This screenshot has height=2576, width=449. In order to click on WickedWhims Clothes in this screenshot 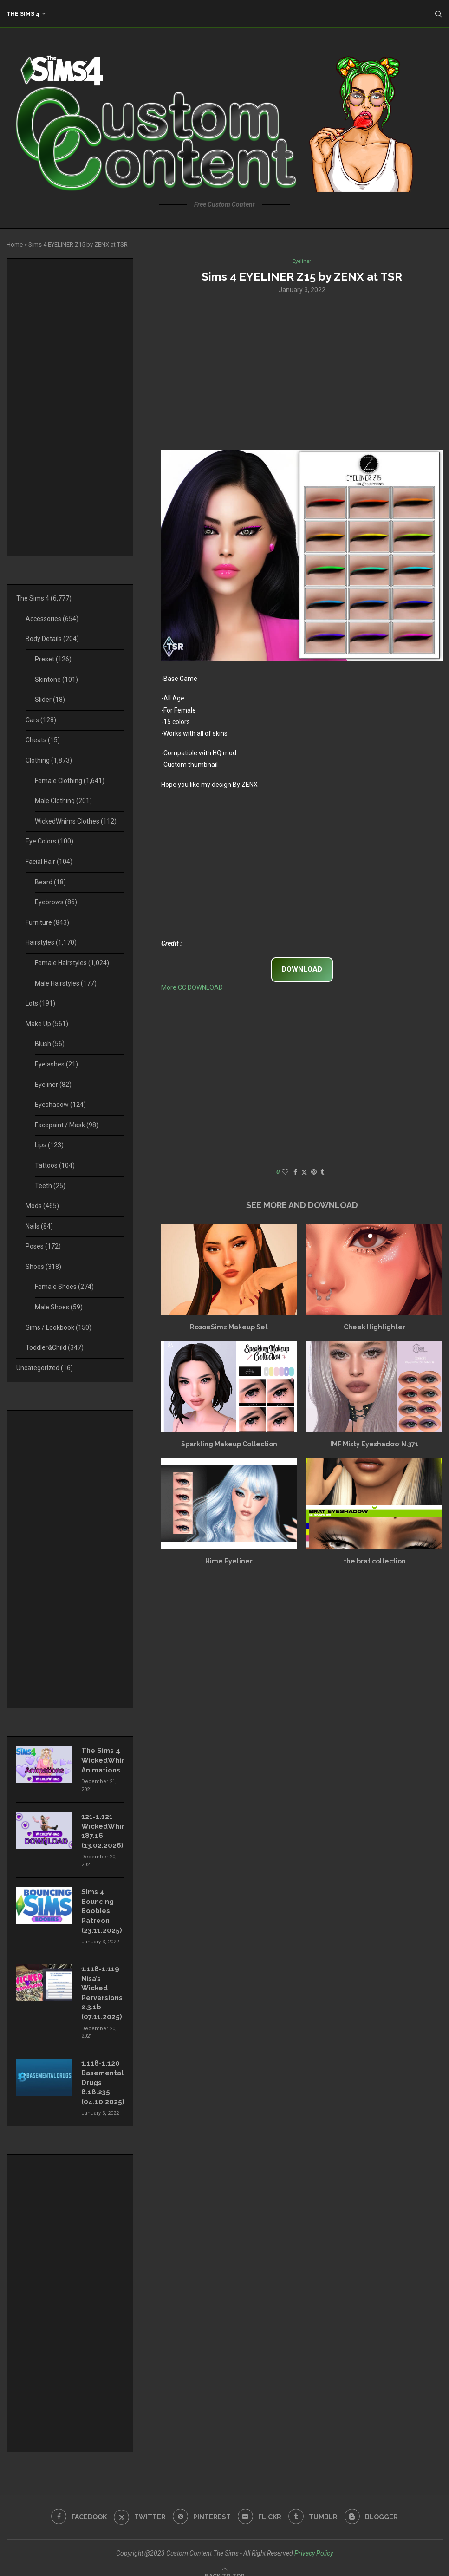, I will do `click(76, 821)`.